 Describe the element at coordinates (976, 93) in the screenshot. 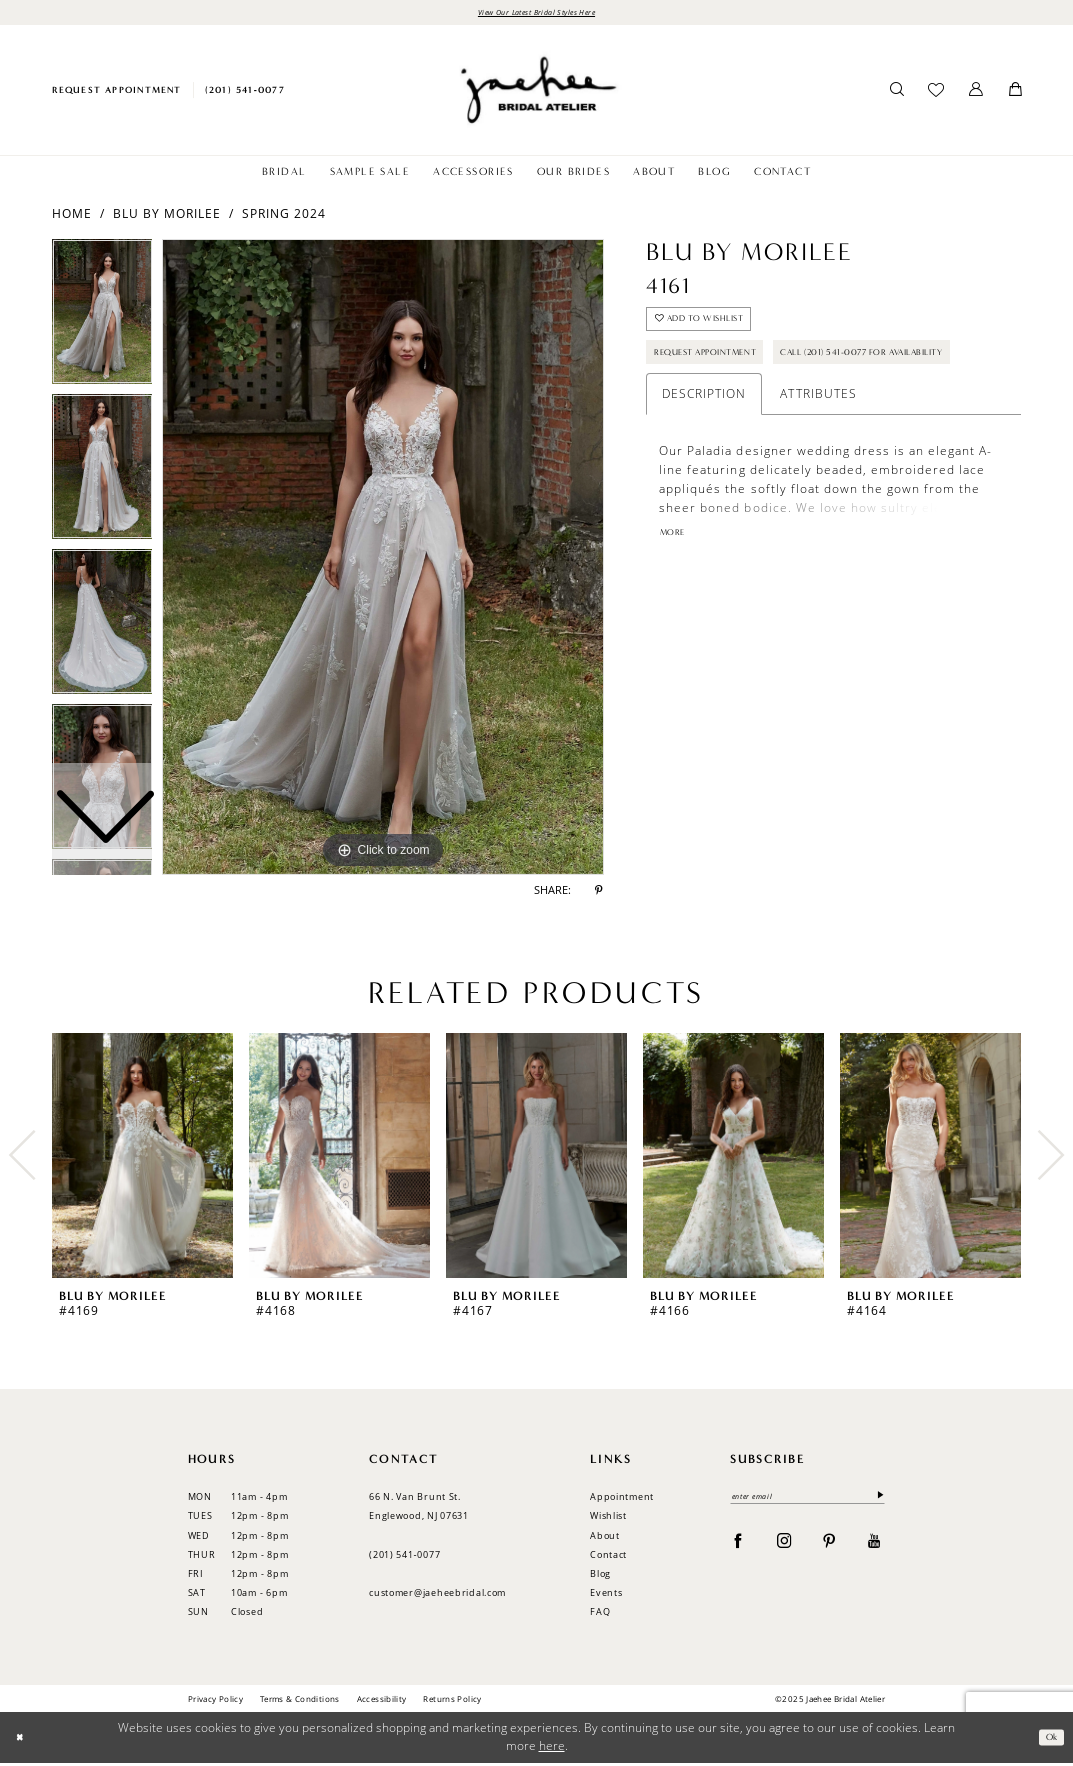

I see `[button]` at that location.